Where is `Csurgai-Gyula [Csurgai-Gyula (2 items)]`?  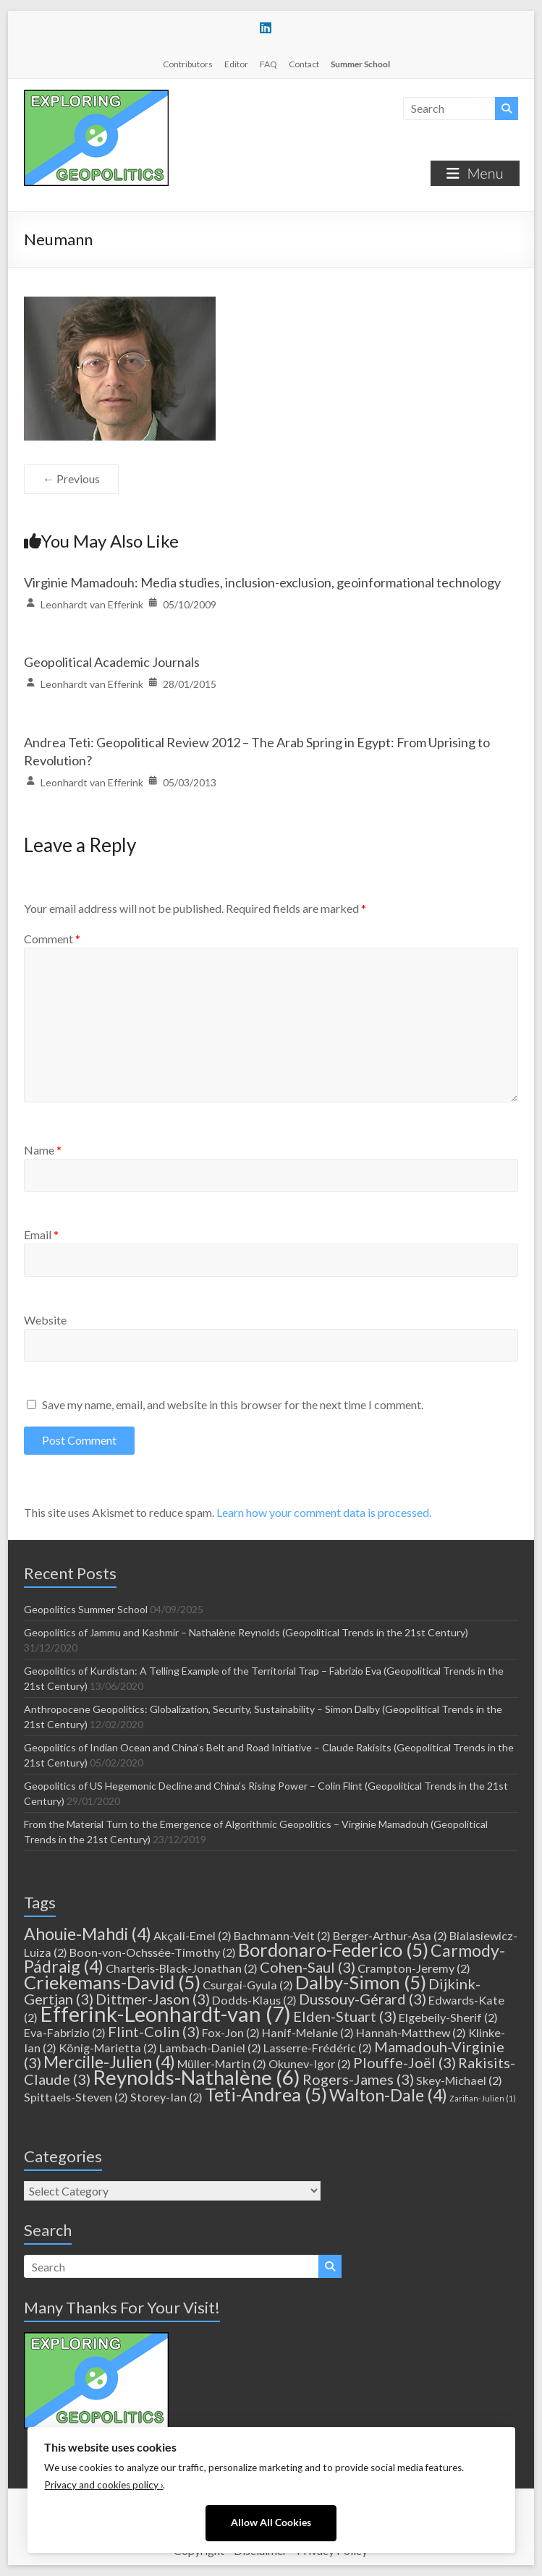
Csurgai-Gyula [Csurgai-Gyula (2 items)] is located at coordinates (248, 1984).